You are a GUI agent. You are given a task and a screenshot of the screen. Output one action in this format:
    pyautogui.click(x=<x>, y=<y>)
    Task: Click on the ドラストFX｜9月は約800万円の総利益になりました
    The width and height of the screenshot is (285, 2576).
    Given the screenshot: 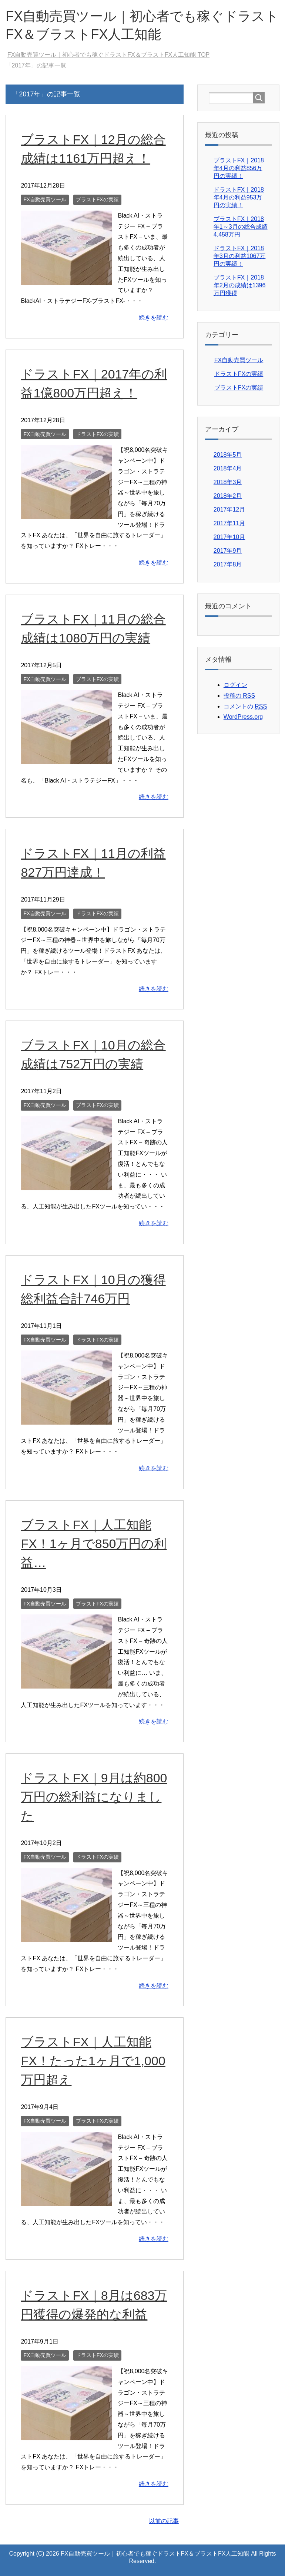 What is the action you would take?
    pyautogui.click(x=94, y=1797)
    